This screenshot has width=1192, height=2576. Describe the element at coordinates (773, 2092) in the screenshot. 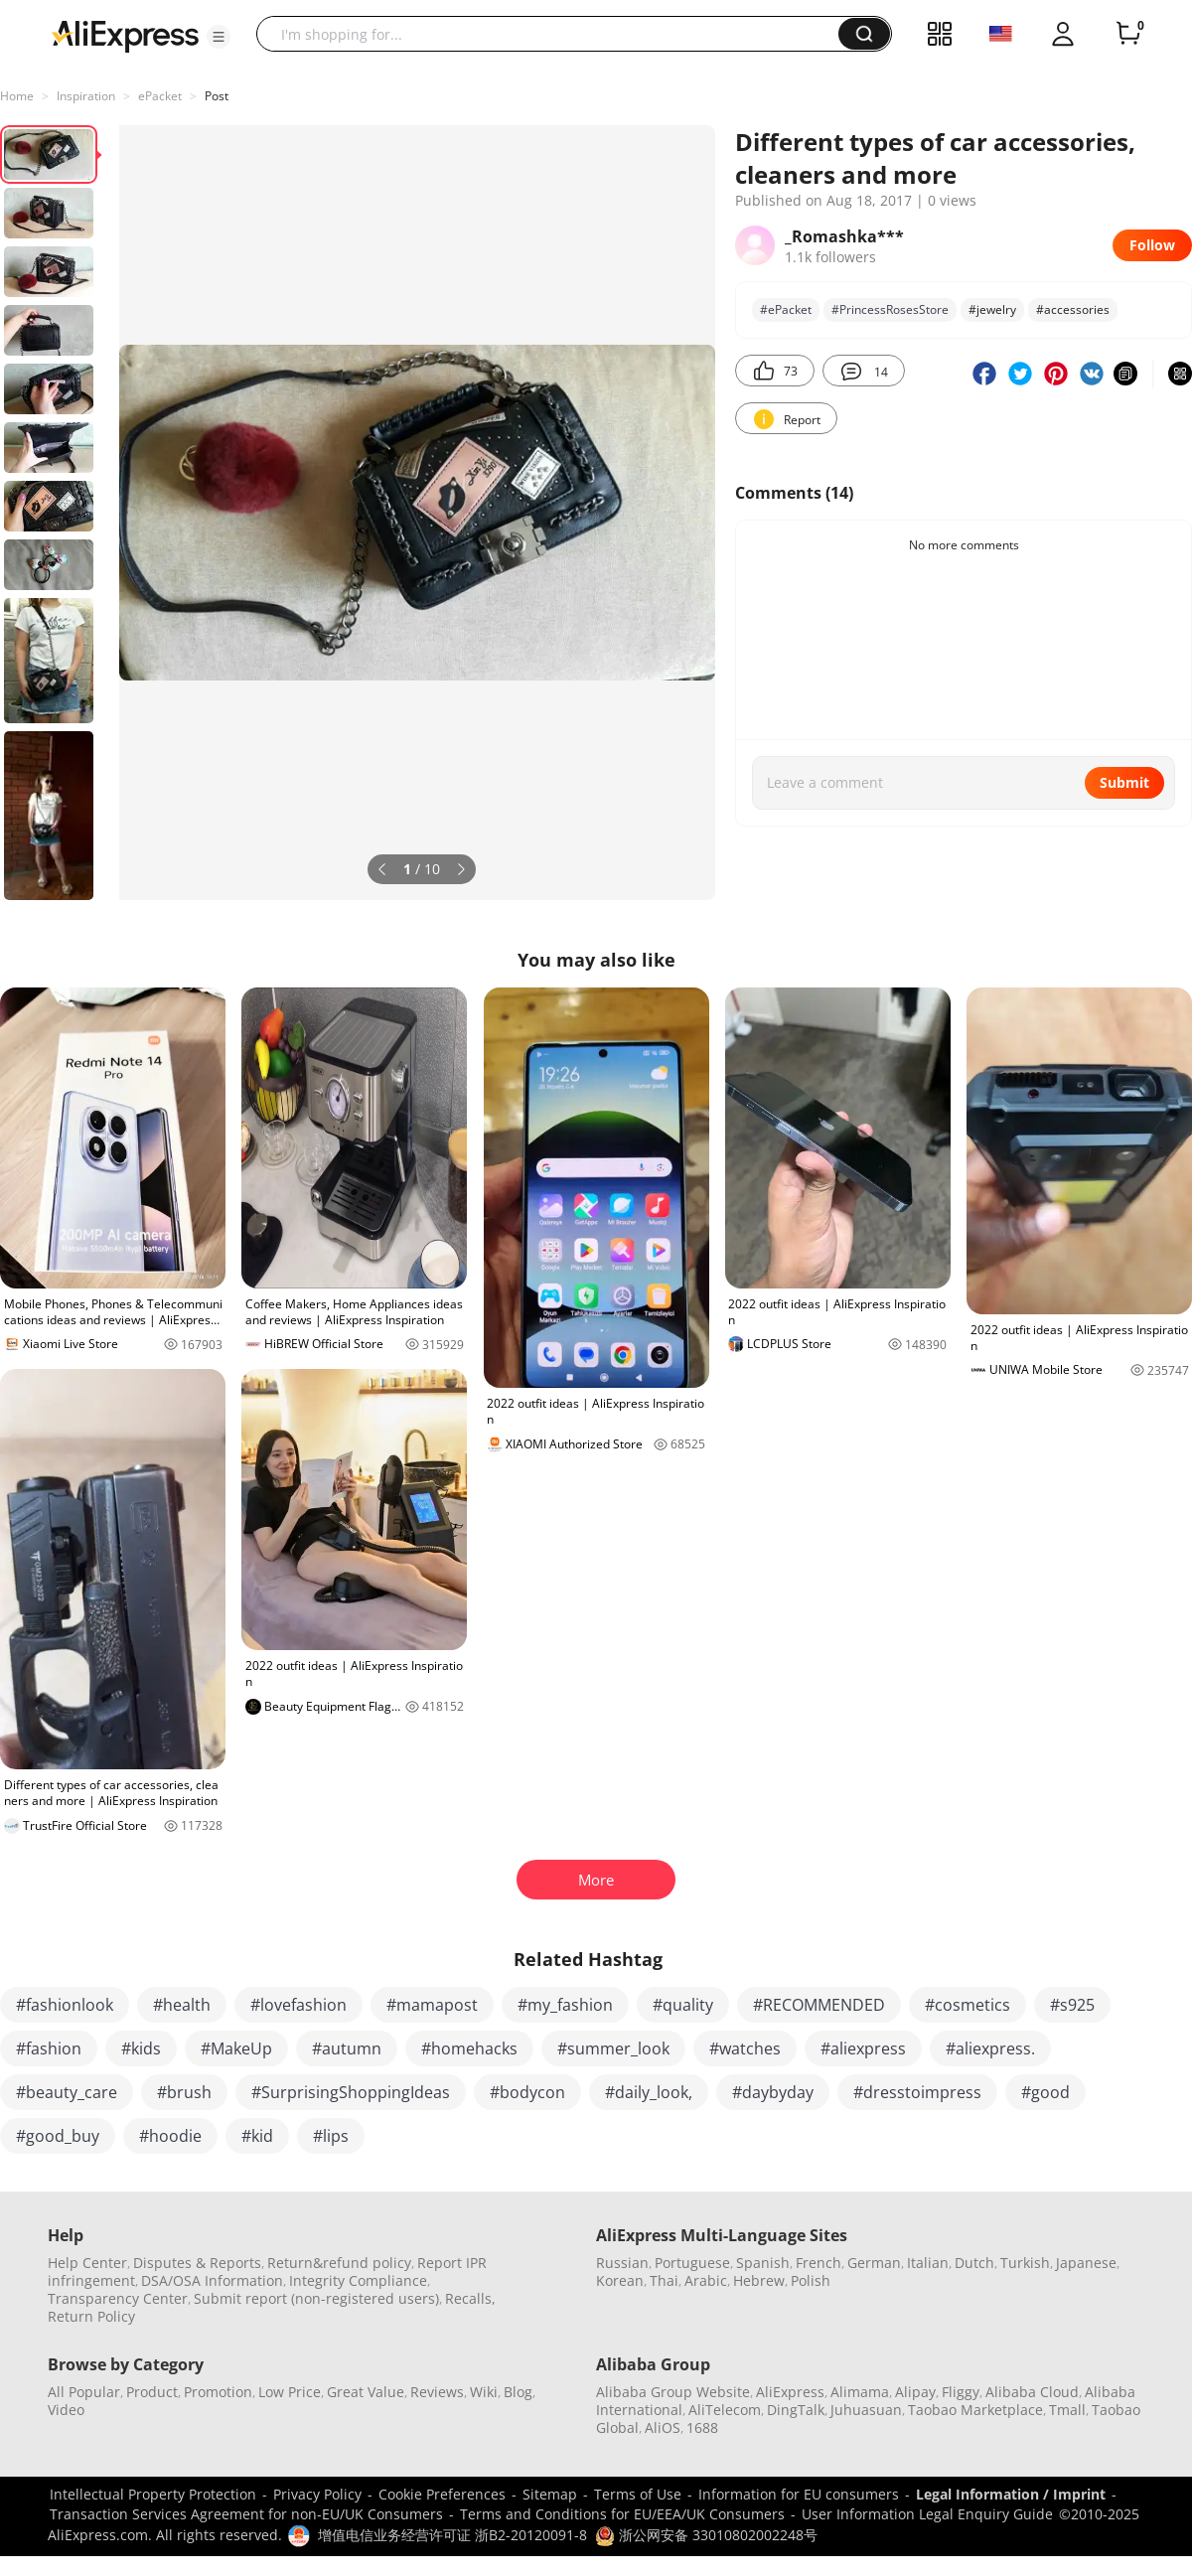

I see `#daybyday` at that location.